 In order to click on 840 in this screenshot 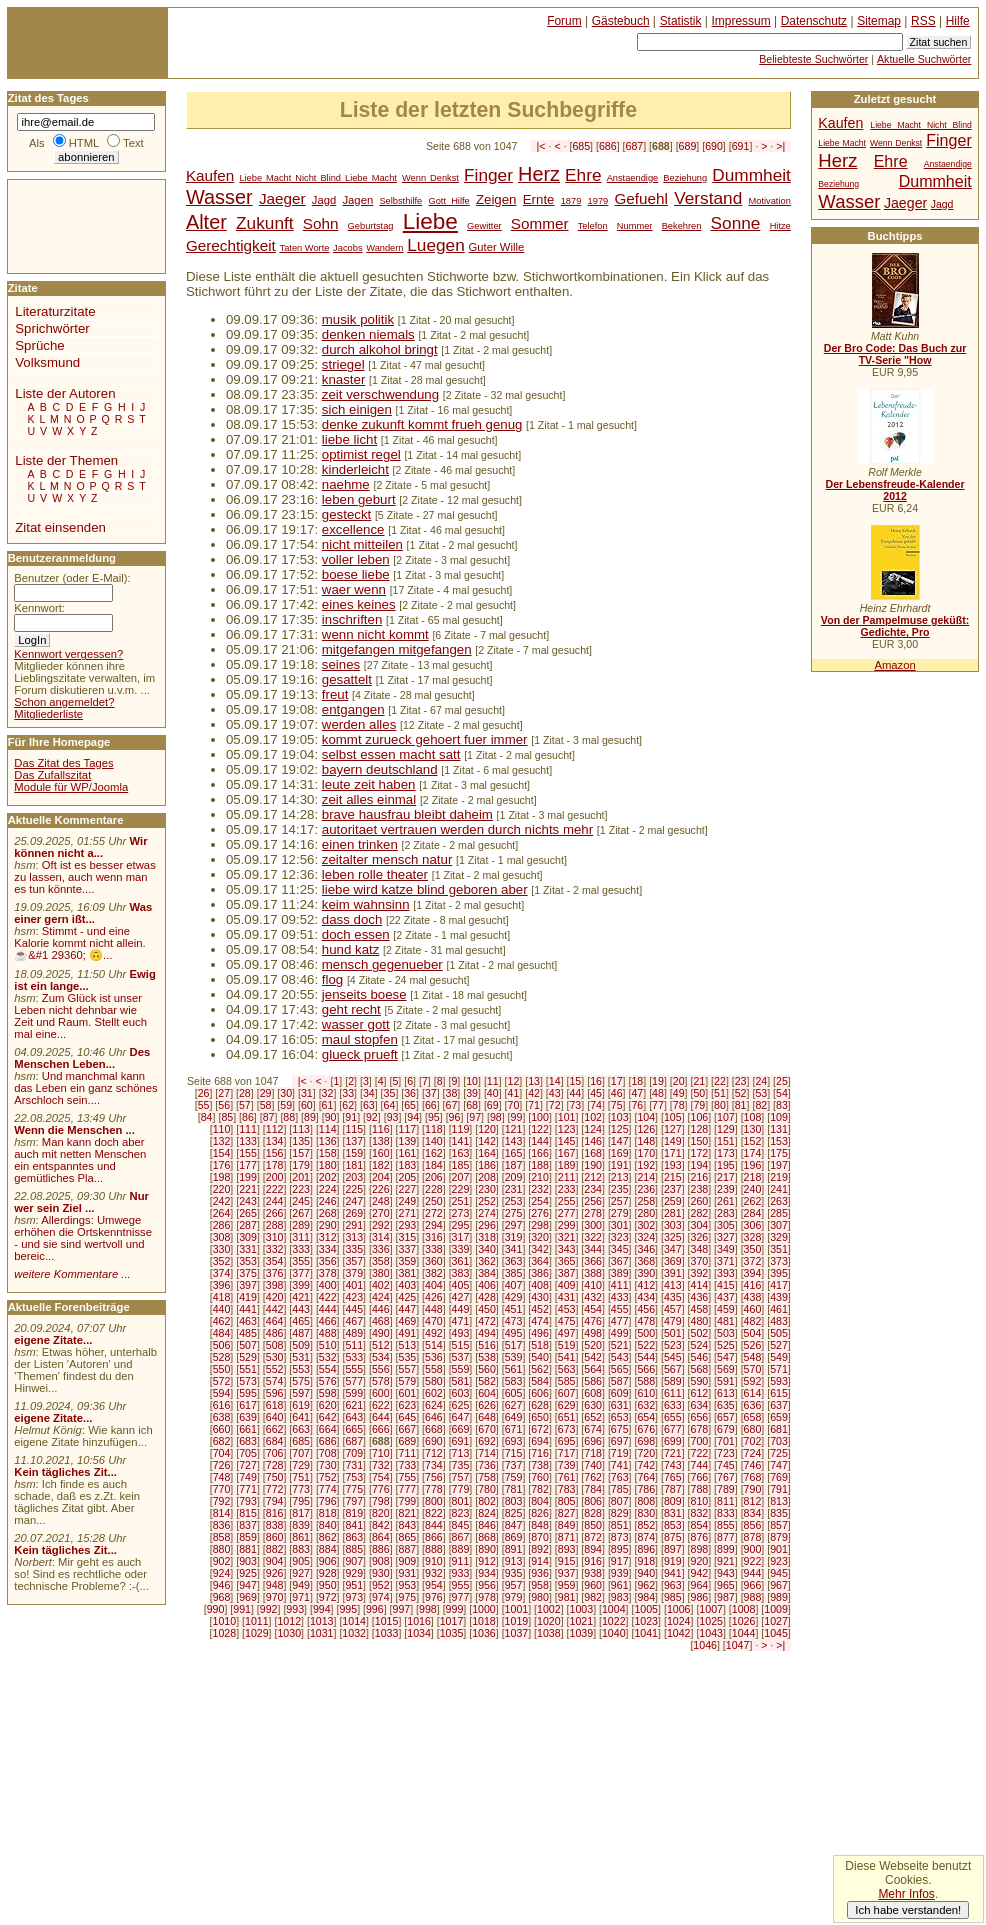, I will do `click(328, 1525)`.